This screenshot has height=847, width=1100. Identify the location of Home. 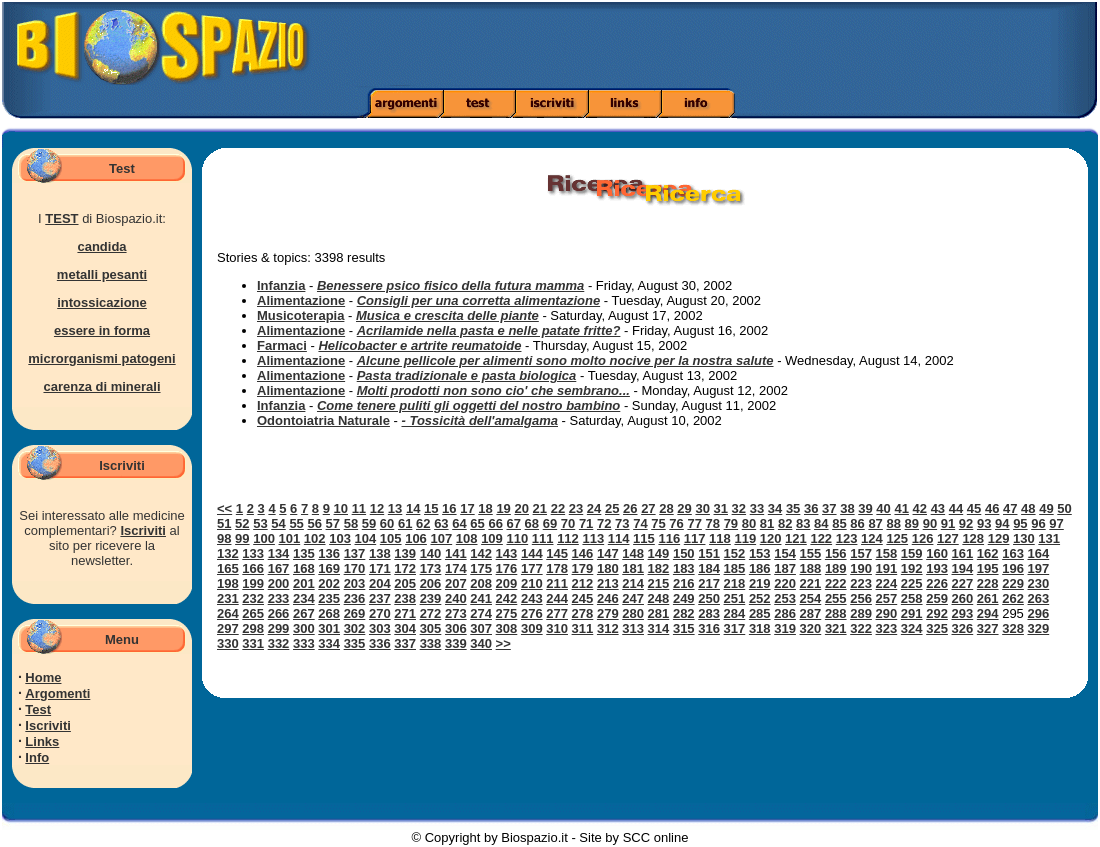
(43, 677).